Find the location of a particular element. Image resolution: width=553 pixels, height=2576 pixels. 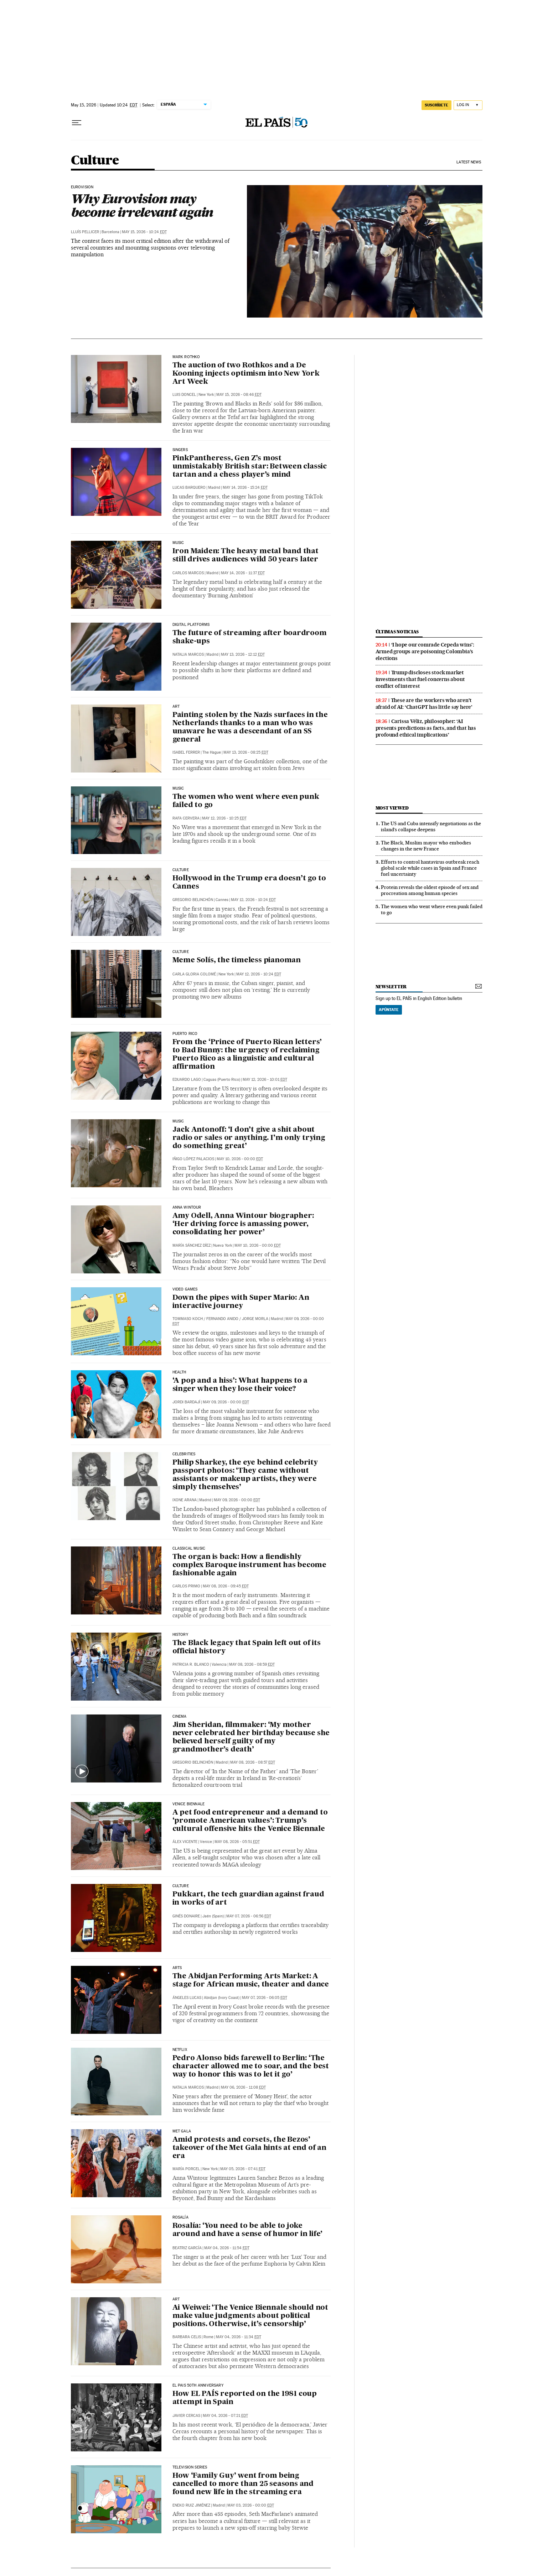

Met Gala is located at coordinates (181, 2131).